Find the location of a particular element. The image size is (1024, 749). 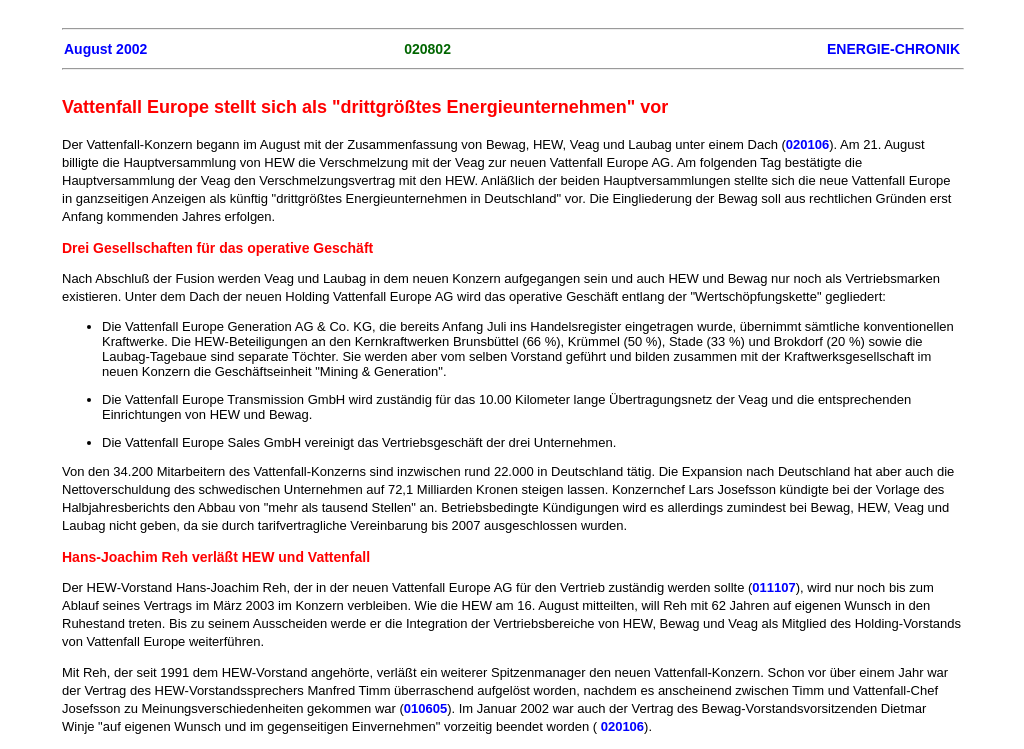

August 2002 is located at coordinates (105, 49).